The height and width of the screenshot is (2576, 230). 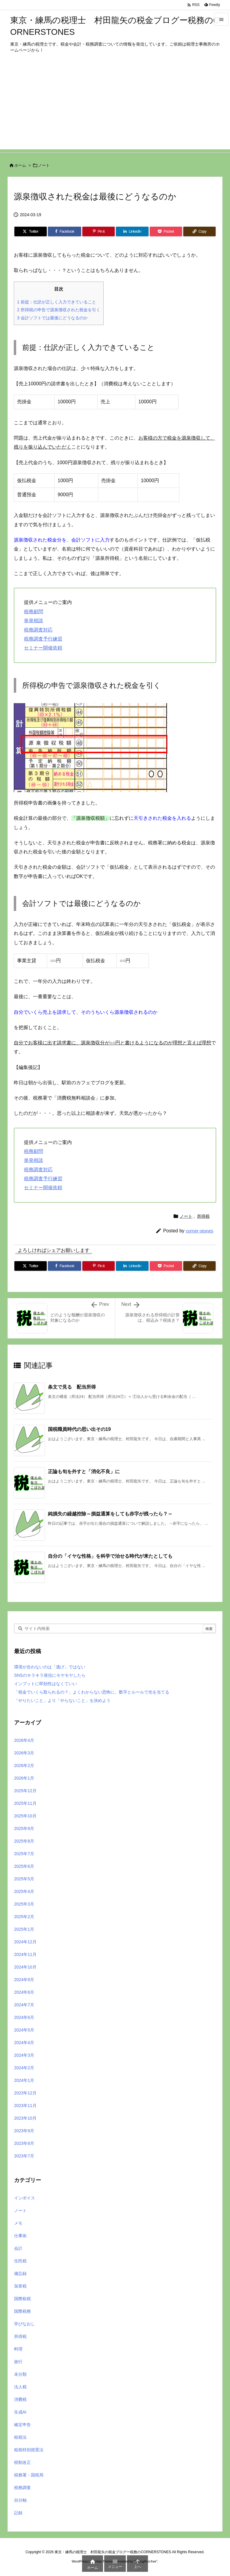 What do you see at coordinates (25, 1954) in the screenshot?
I see `2024年11月` at bounding box center [25, 1954].